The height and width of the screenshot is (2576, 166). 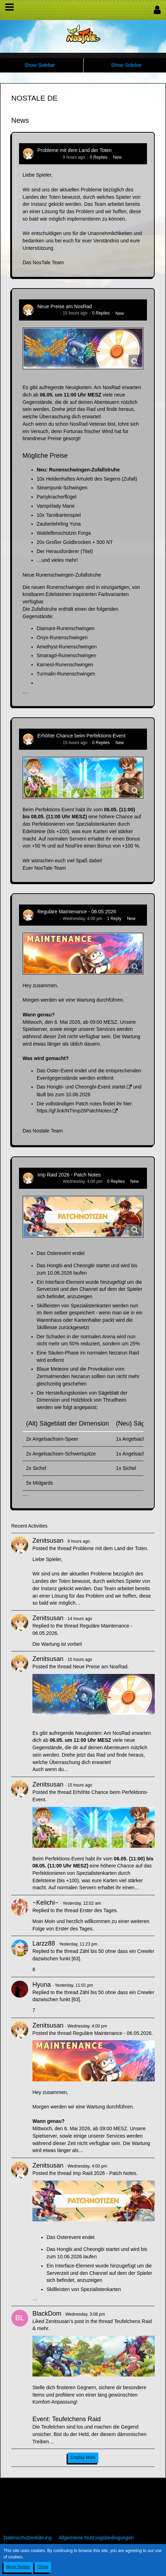 I want to click on Close, so click(x=42, y=2566).